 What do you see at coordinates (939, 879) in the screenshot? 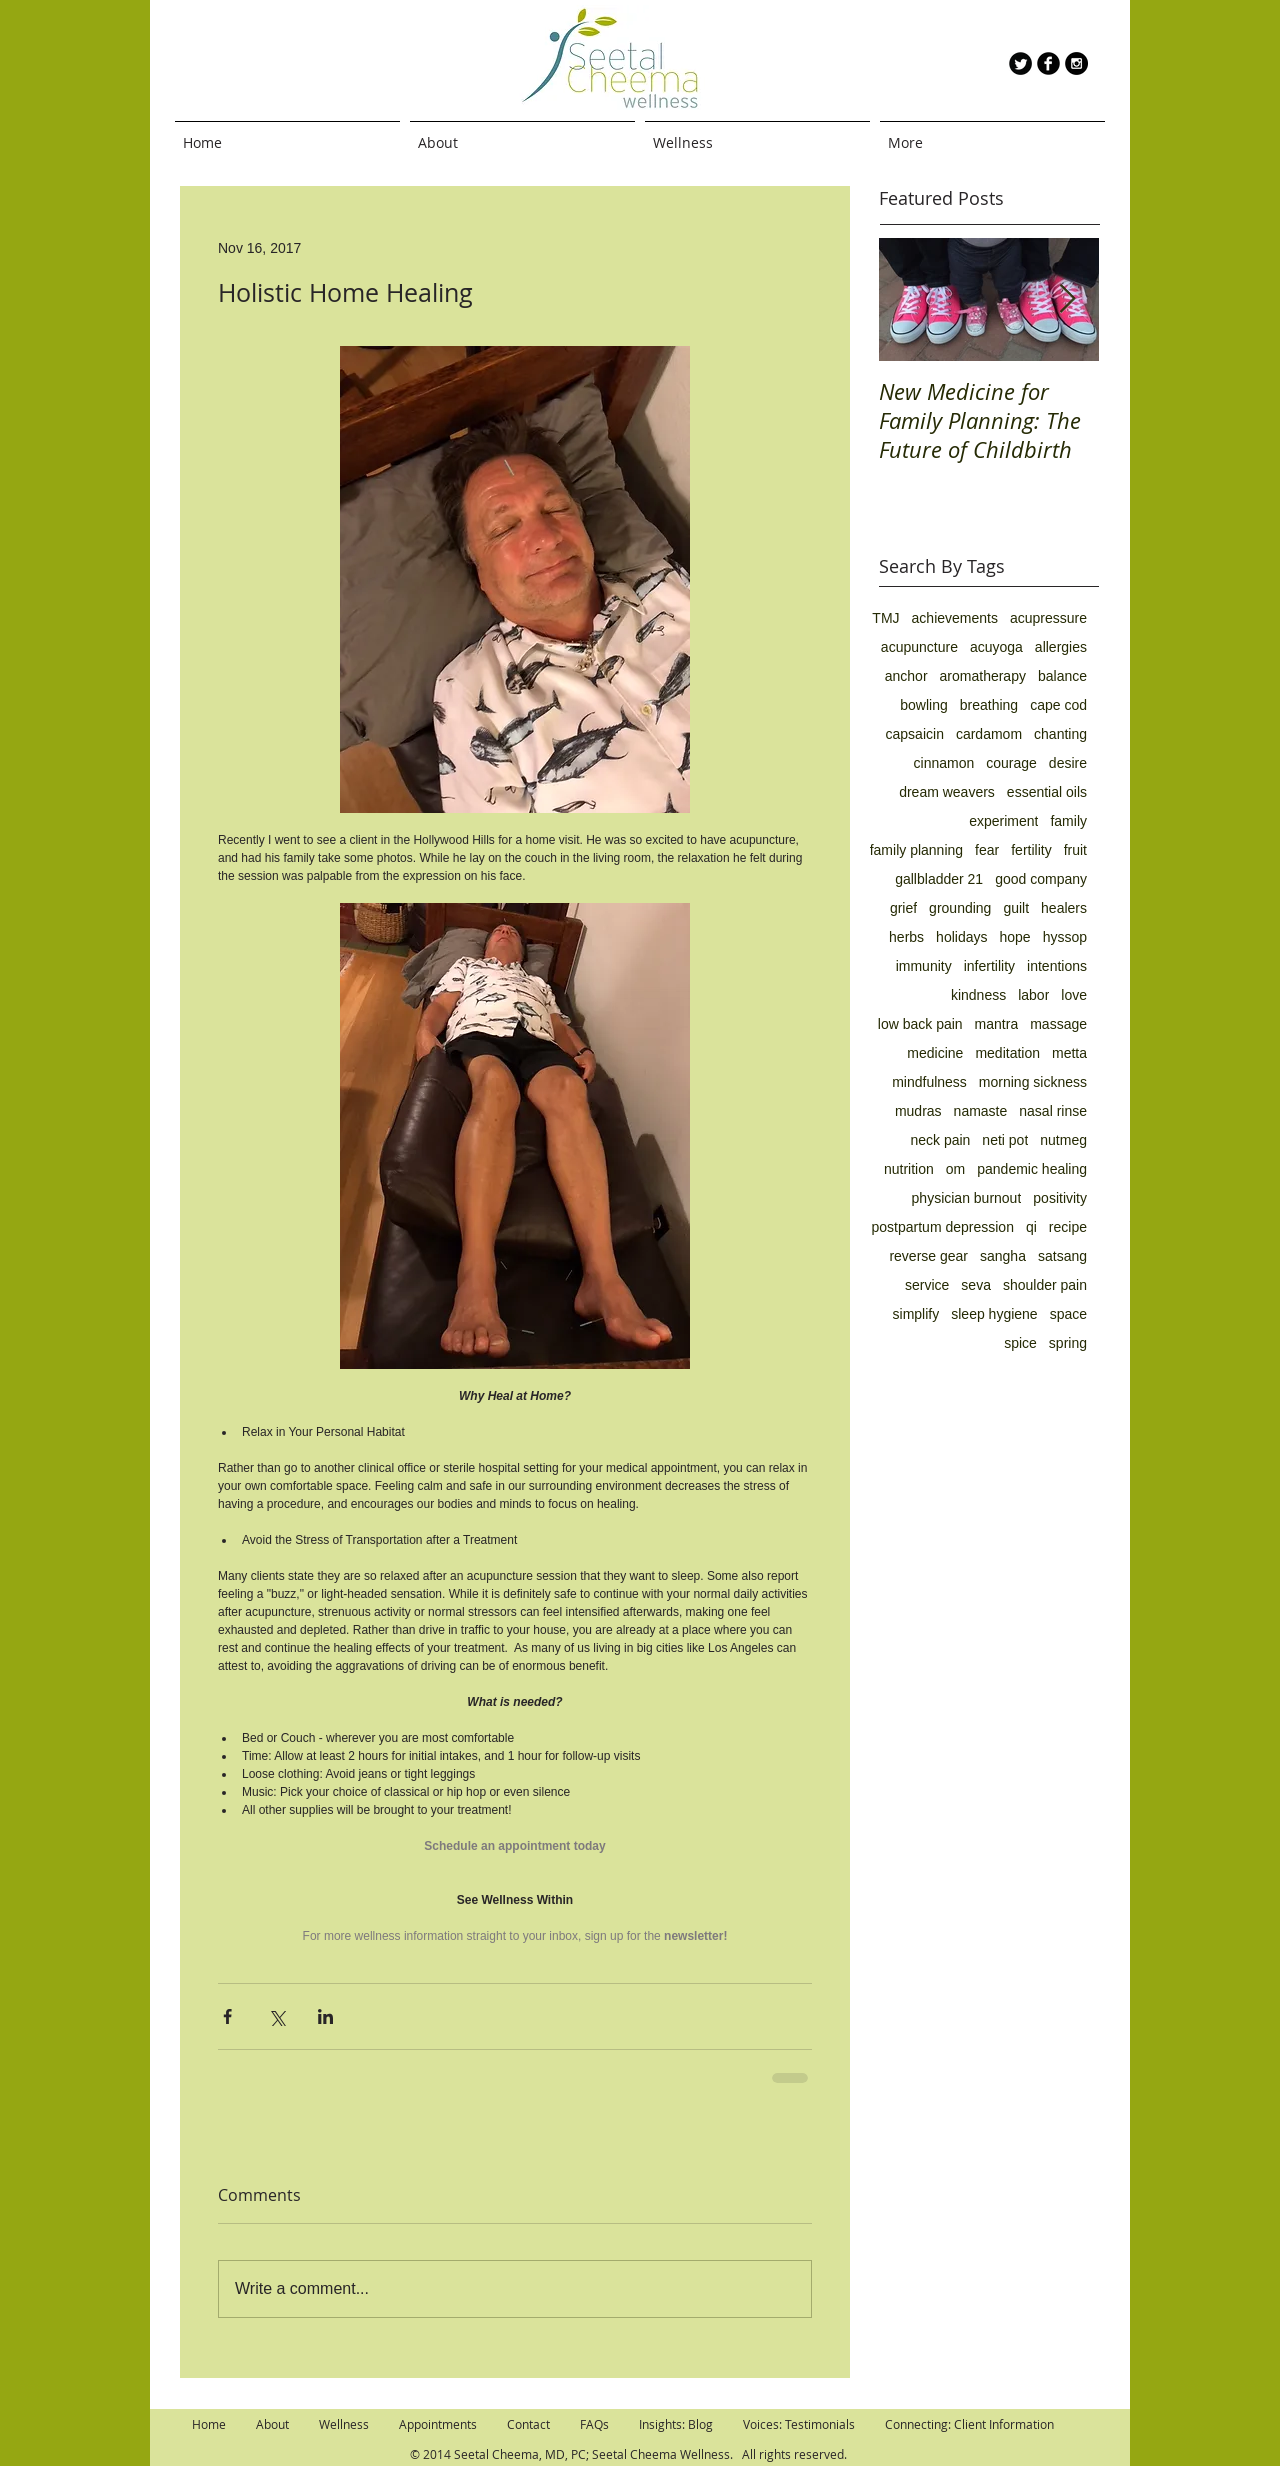
I see `gallbladder 21` at bounding box center [939, 879].